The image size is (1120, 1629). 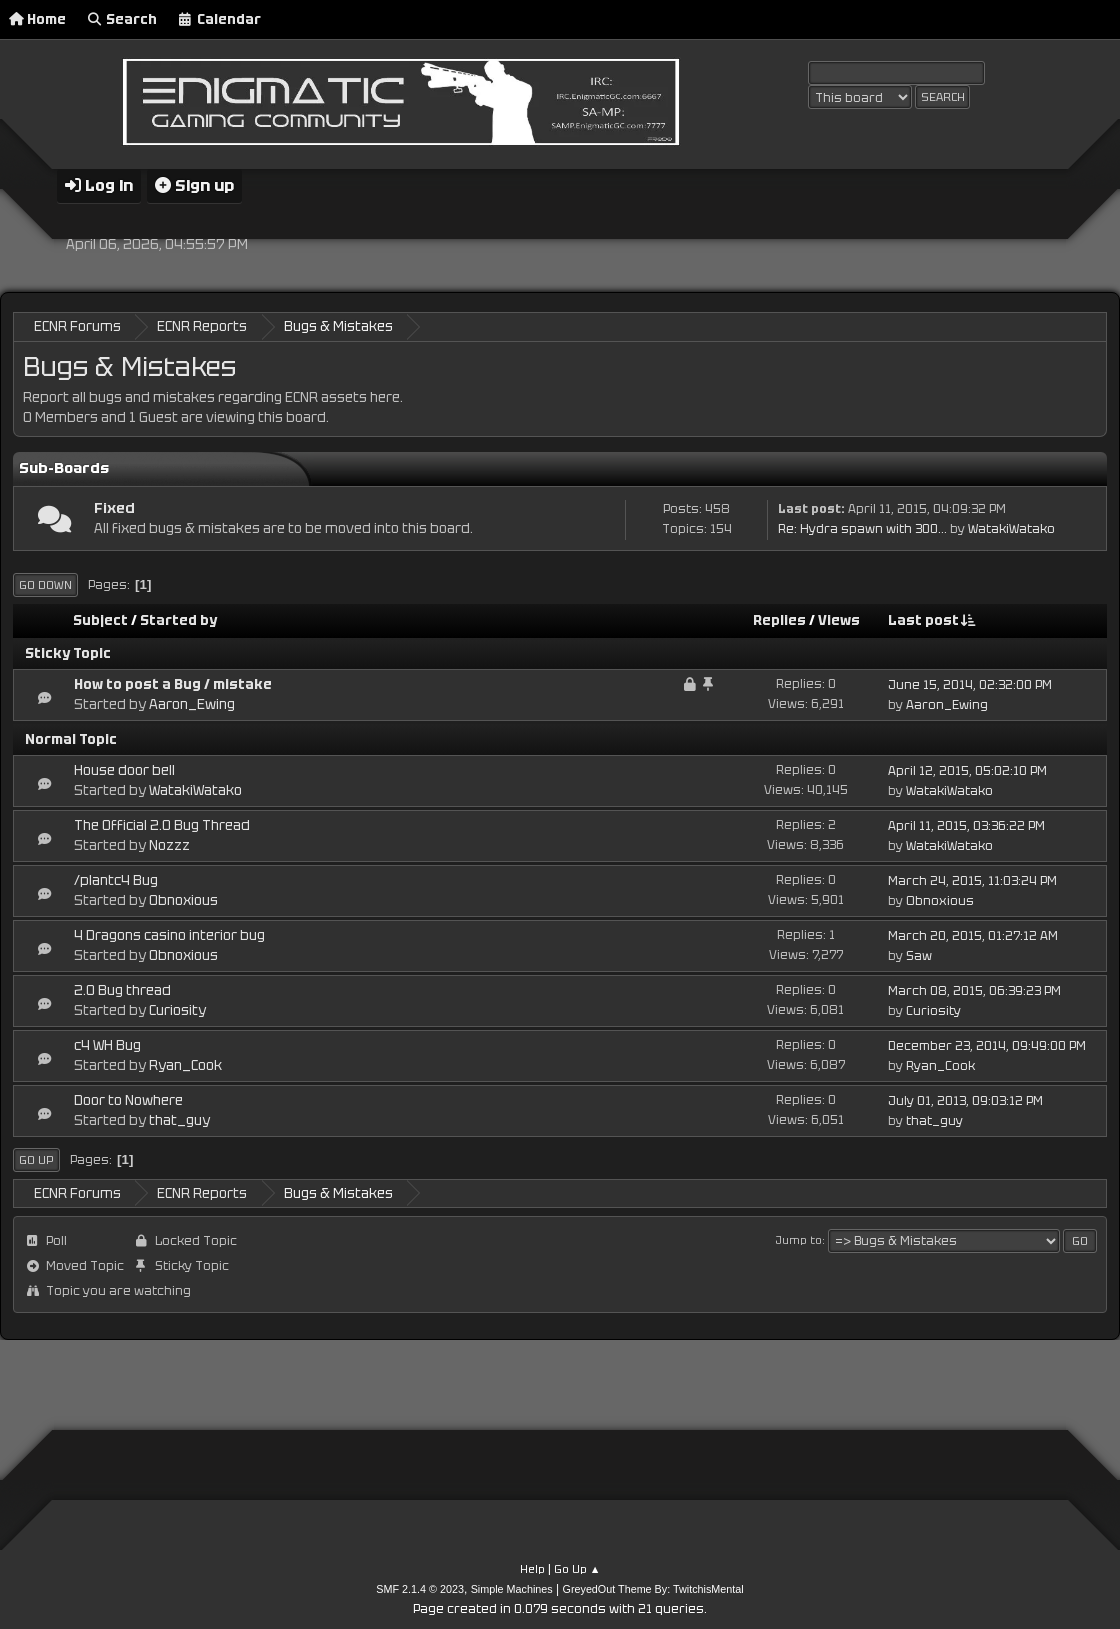 I want to click on Go Up, so click(x=36, y=1159).